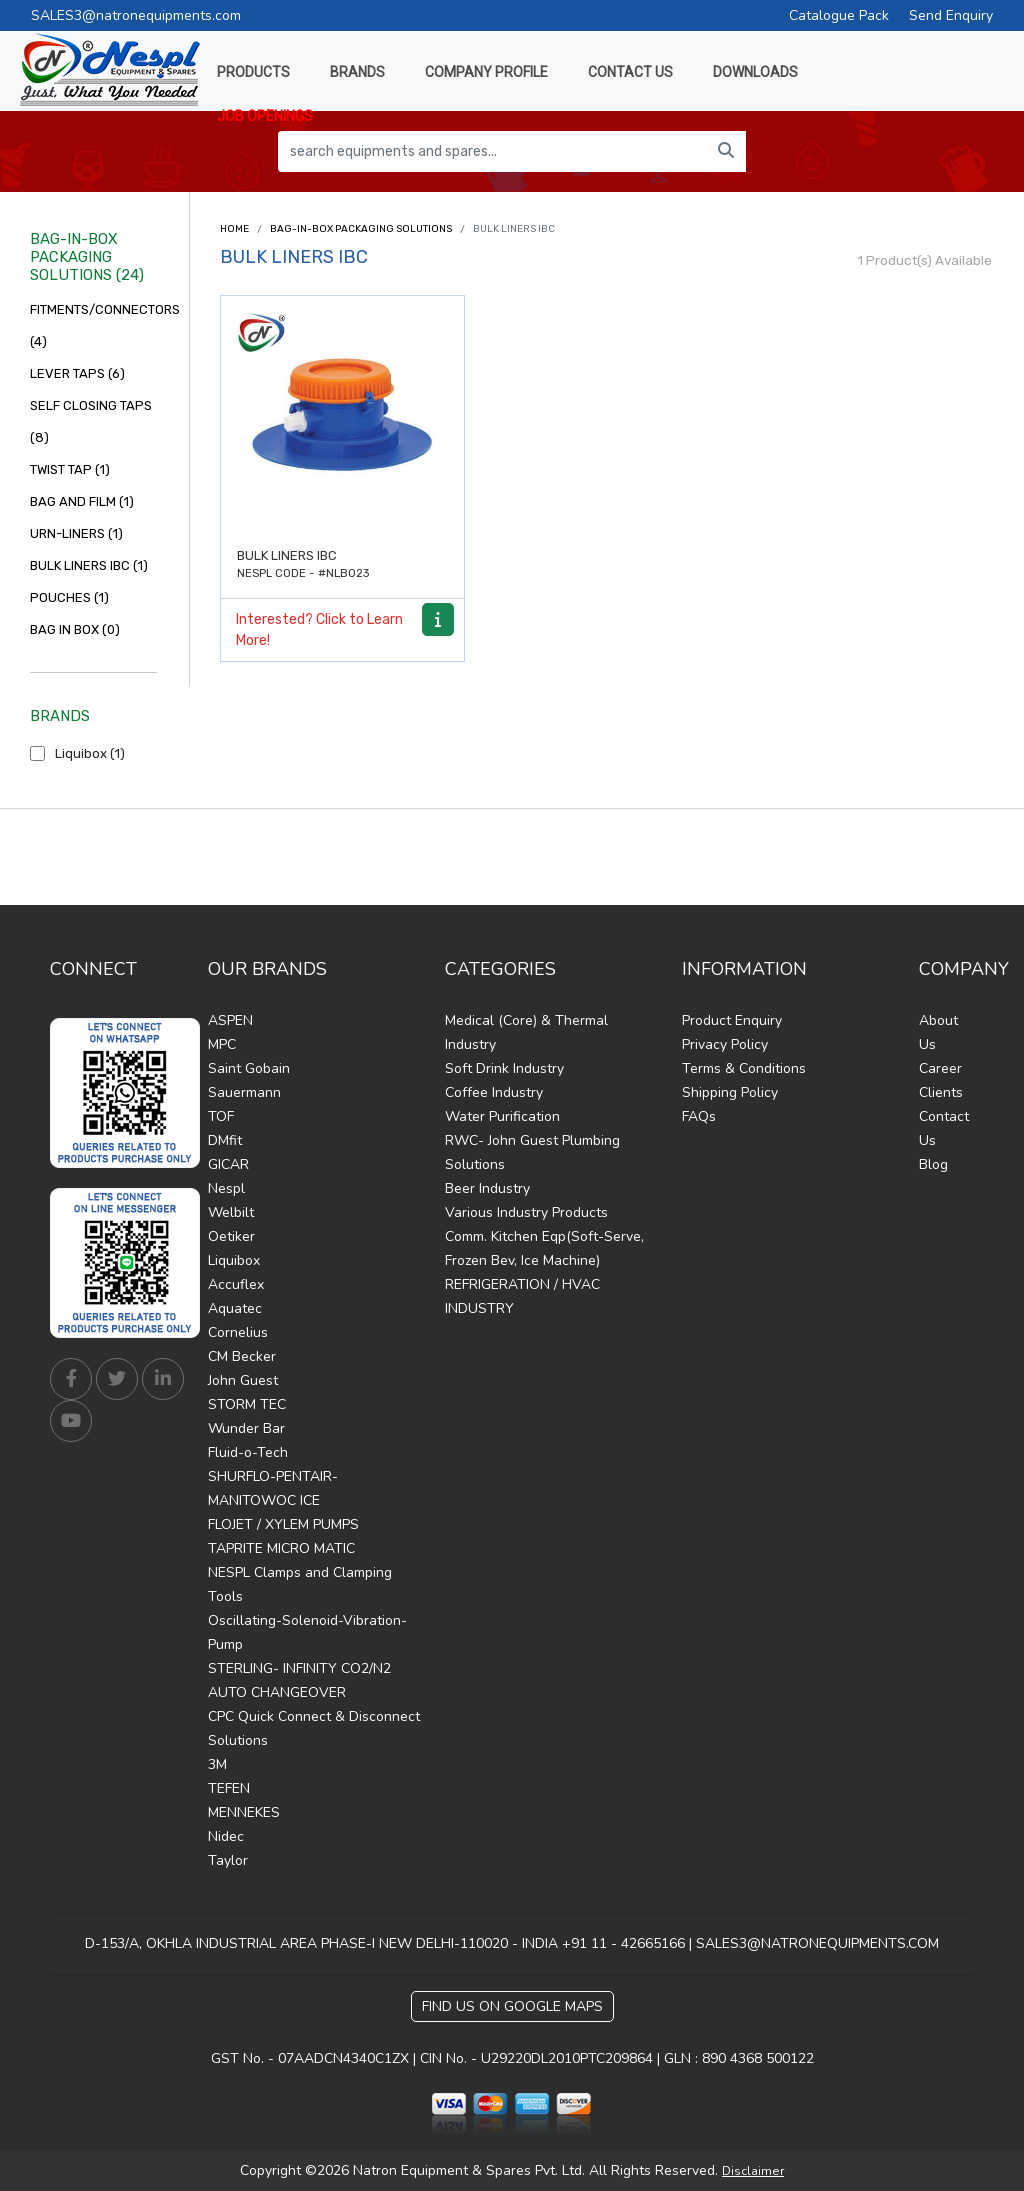 The width and height of the screenshot is (1024, 2191). Describe the element at coordinates (242, 1356) in the screenshot. I see `CM Becker` at that location.